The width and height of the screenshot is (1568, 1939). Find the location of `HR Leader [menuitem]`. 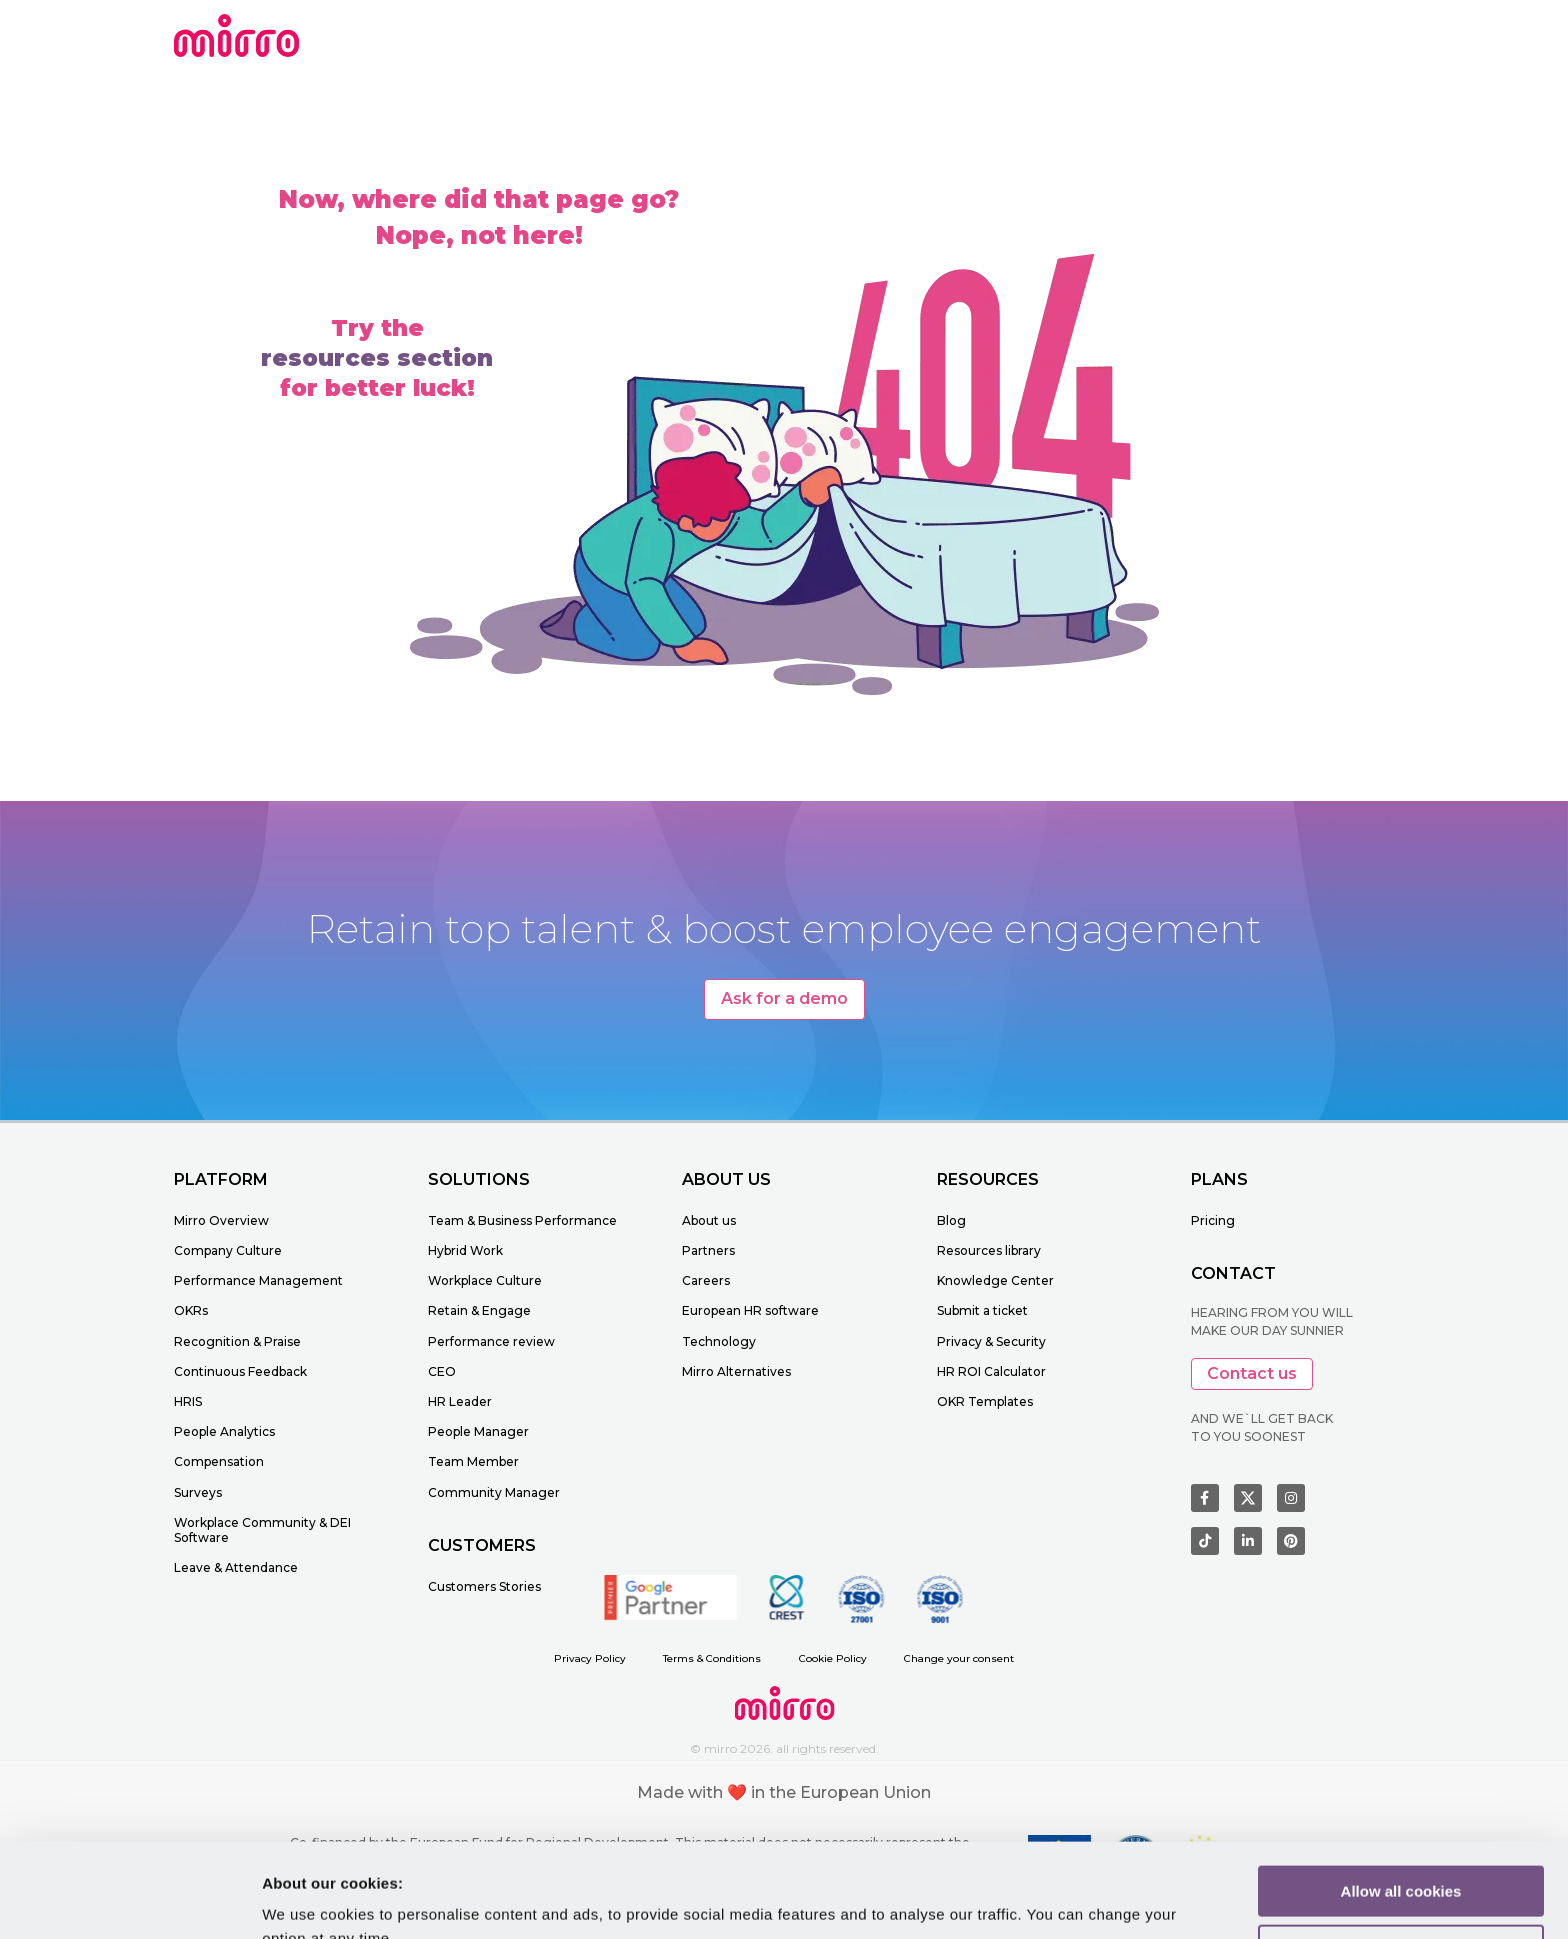

HR Leader [menuitem] is located at coordinates (460, 1401).